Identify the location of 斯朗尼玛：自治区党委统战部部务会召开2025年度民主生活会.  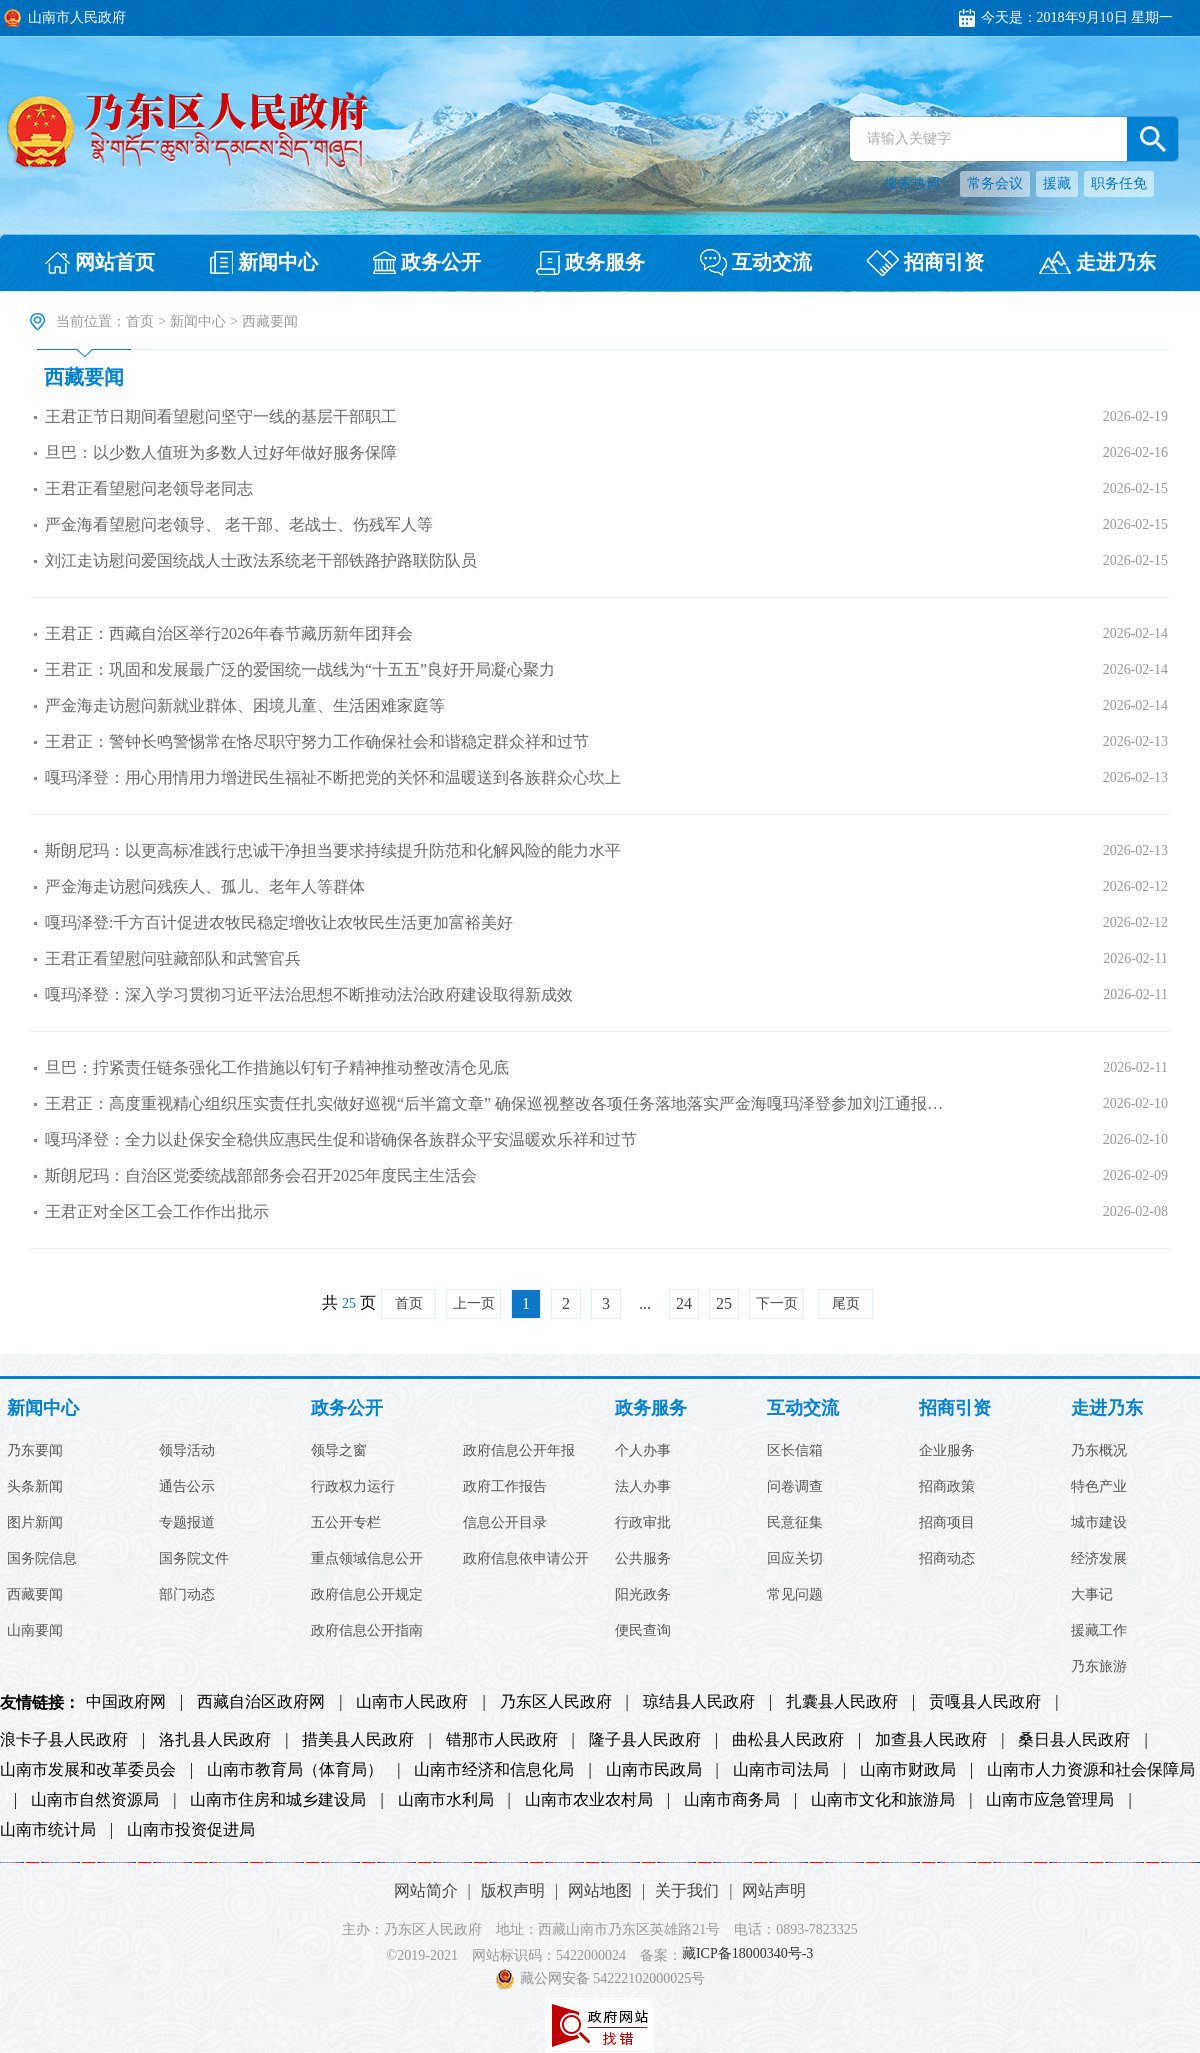
(261, 1175).